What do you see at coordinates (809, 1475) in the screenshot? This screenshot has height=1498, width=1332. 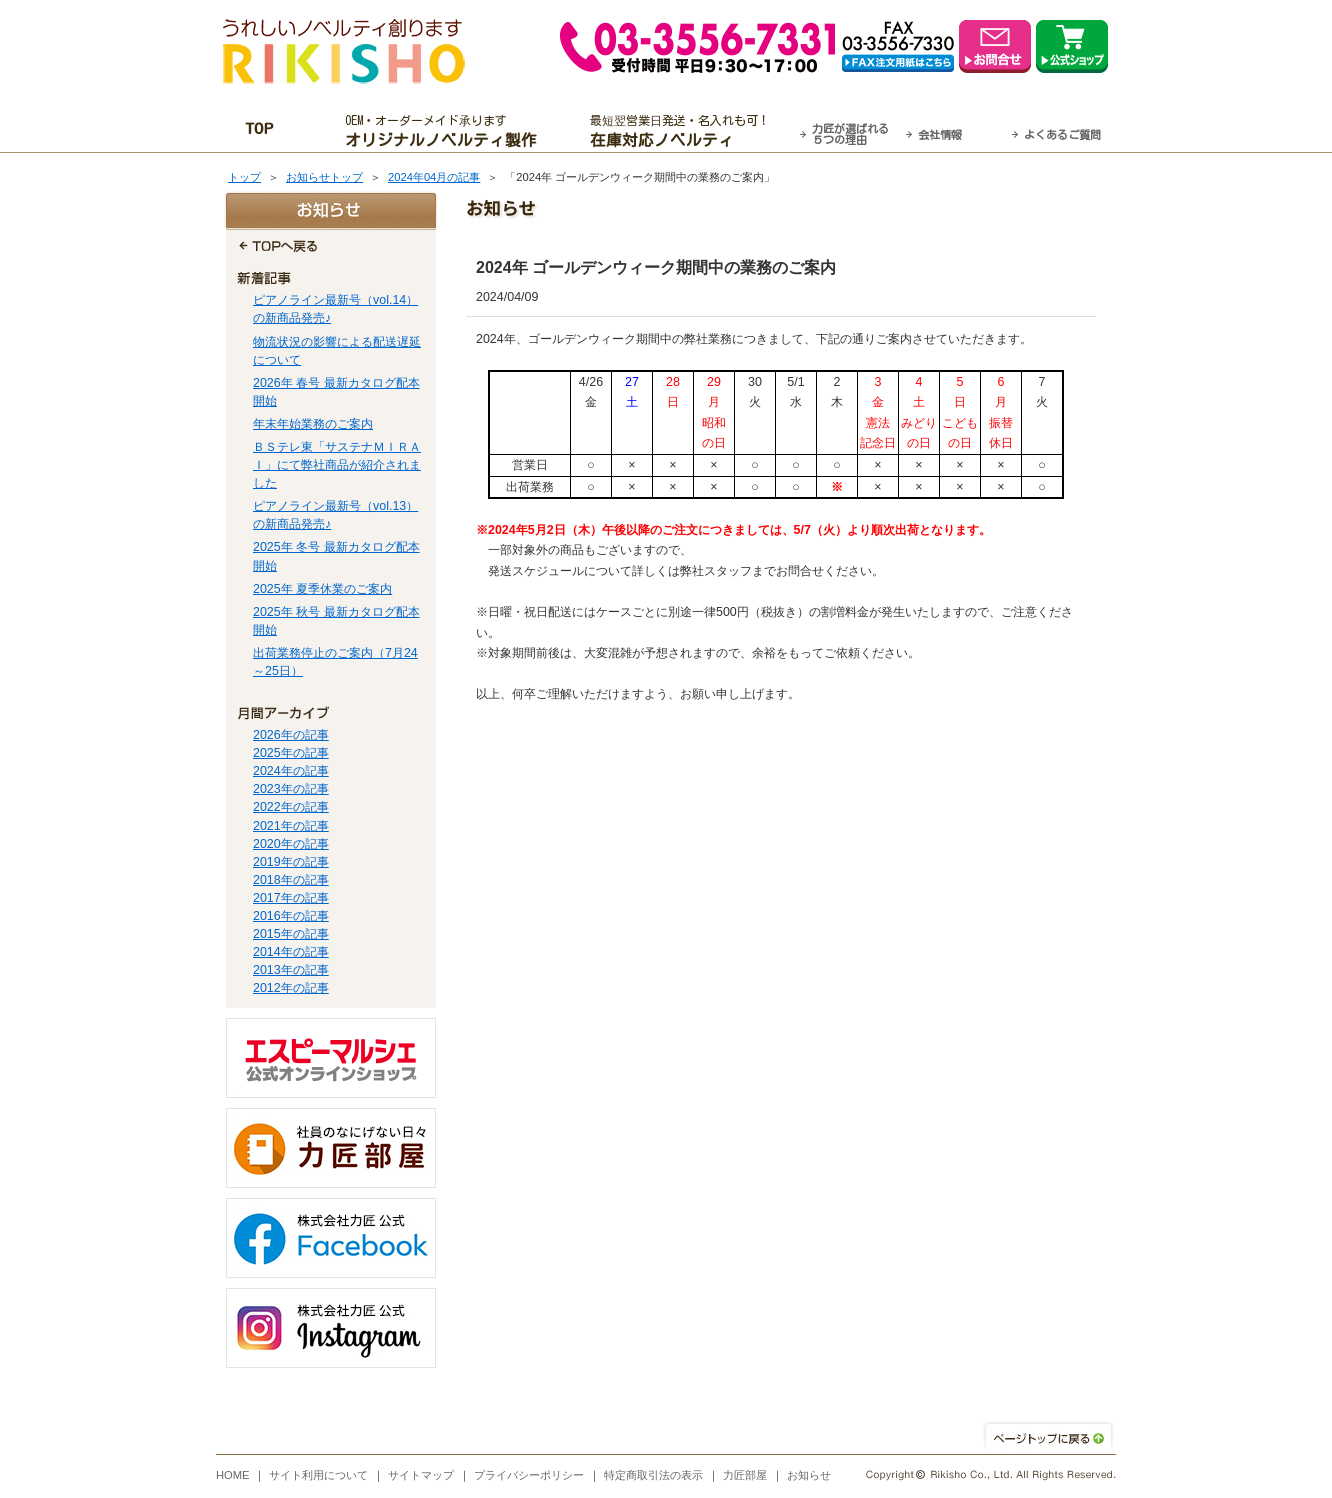 I see `お知らせ` at bounding box center [809, 1475].